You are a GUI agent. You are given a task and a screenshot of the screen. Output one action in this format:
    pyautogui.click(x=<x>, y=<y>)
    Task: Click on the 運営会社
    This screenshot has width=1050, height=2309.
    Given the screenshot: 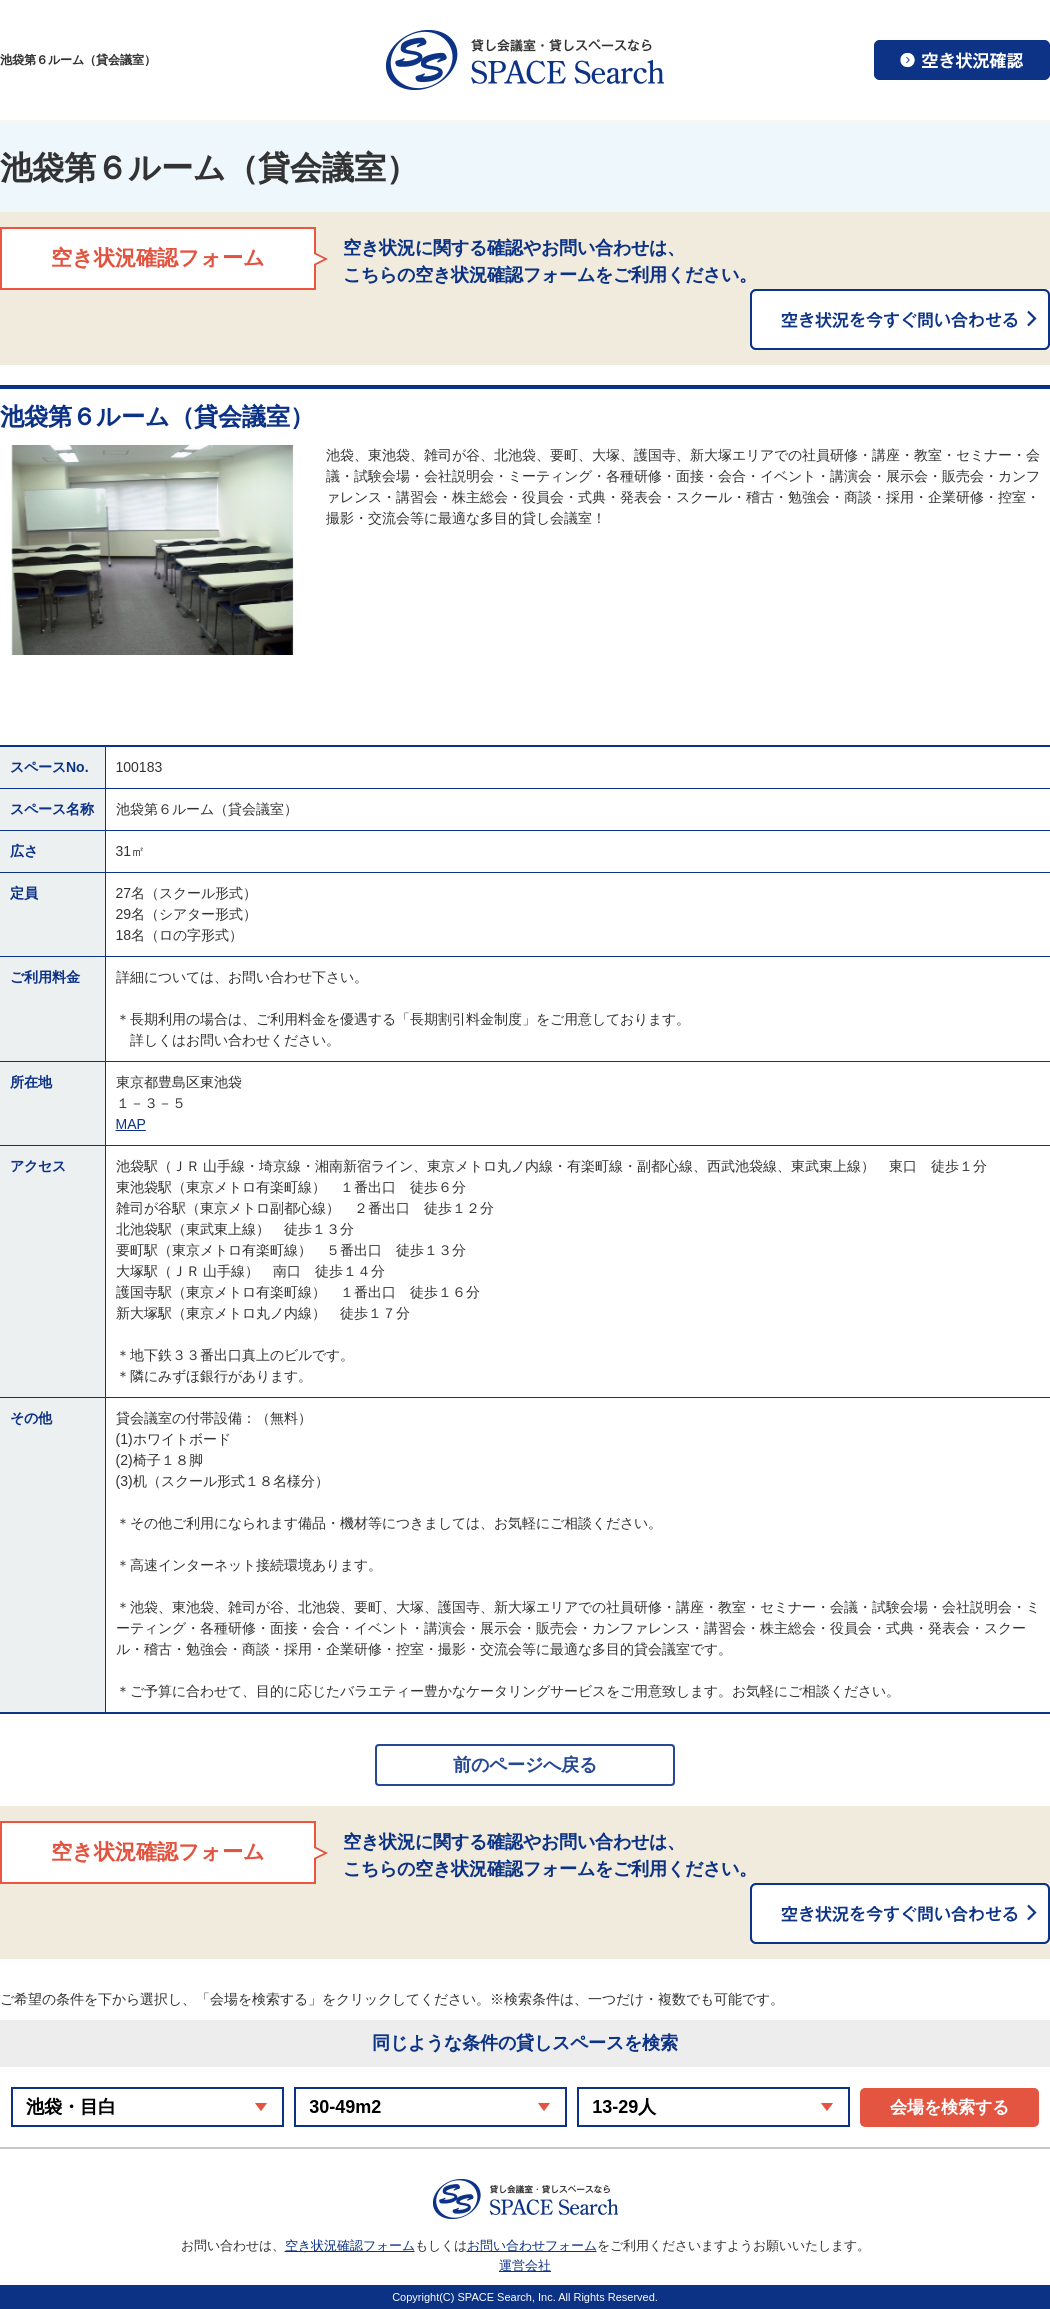 What is the action you would take?
    pyautogui.click(x=525, y=2265)
    